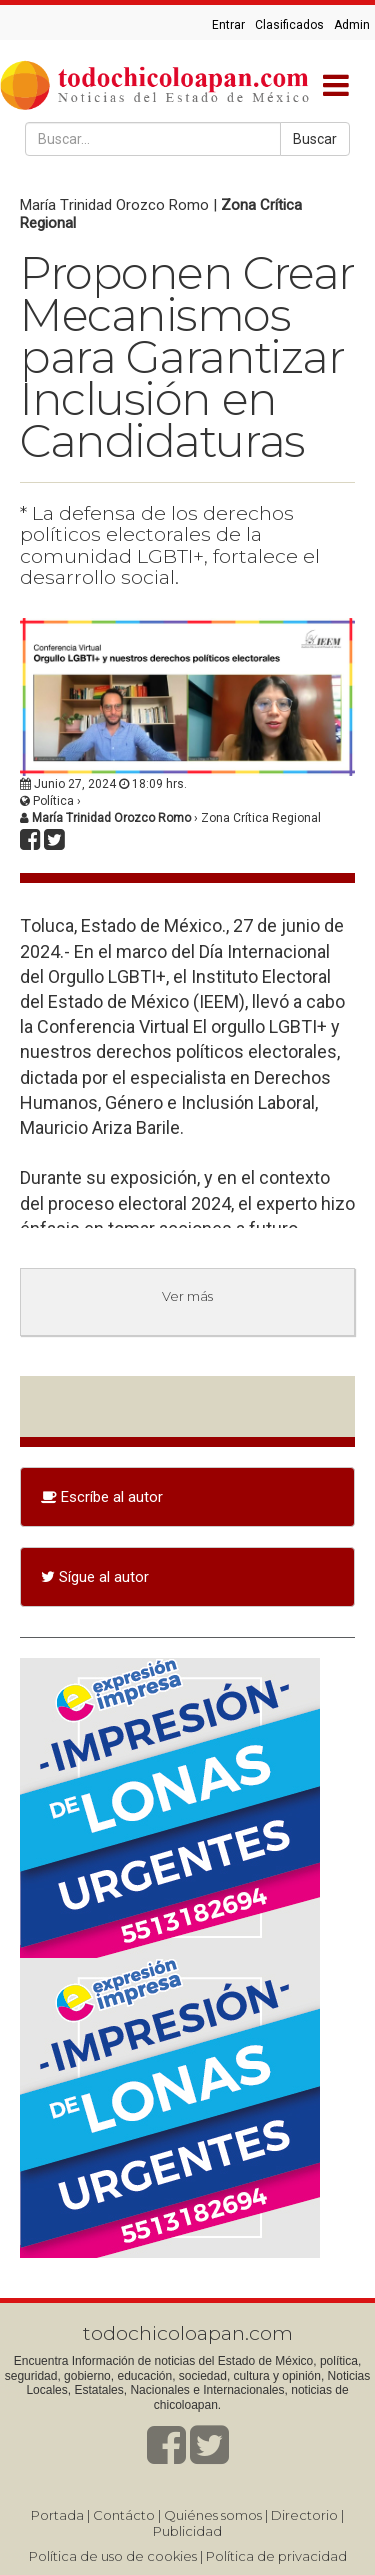 The width and height of the screenshot is (375, 2575). Describe the element at coordinates (304, 2515) in the screenshot. I see `Directorio` at that location.